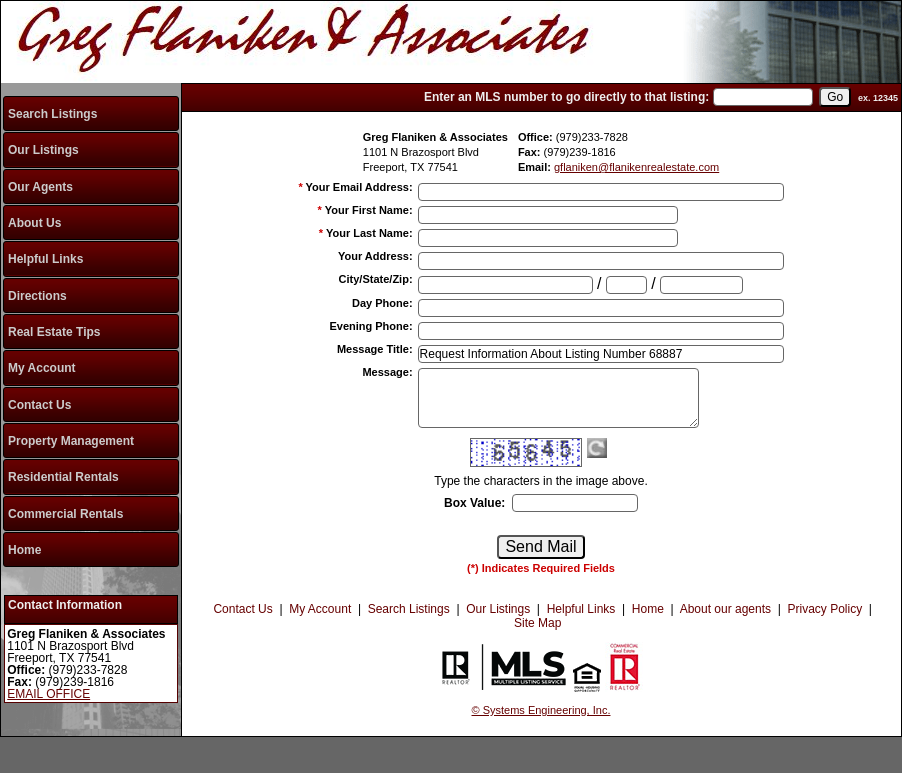 The image size is (902, 773). What do you see at coordinates (40, 187) in the screenshot?
I see `Our Agents` at bounding box center [40, 187].